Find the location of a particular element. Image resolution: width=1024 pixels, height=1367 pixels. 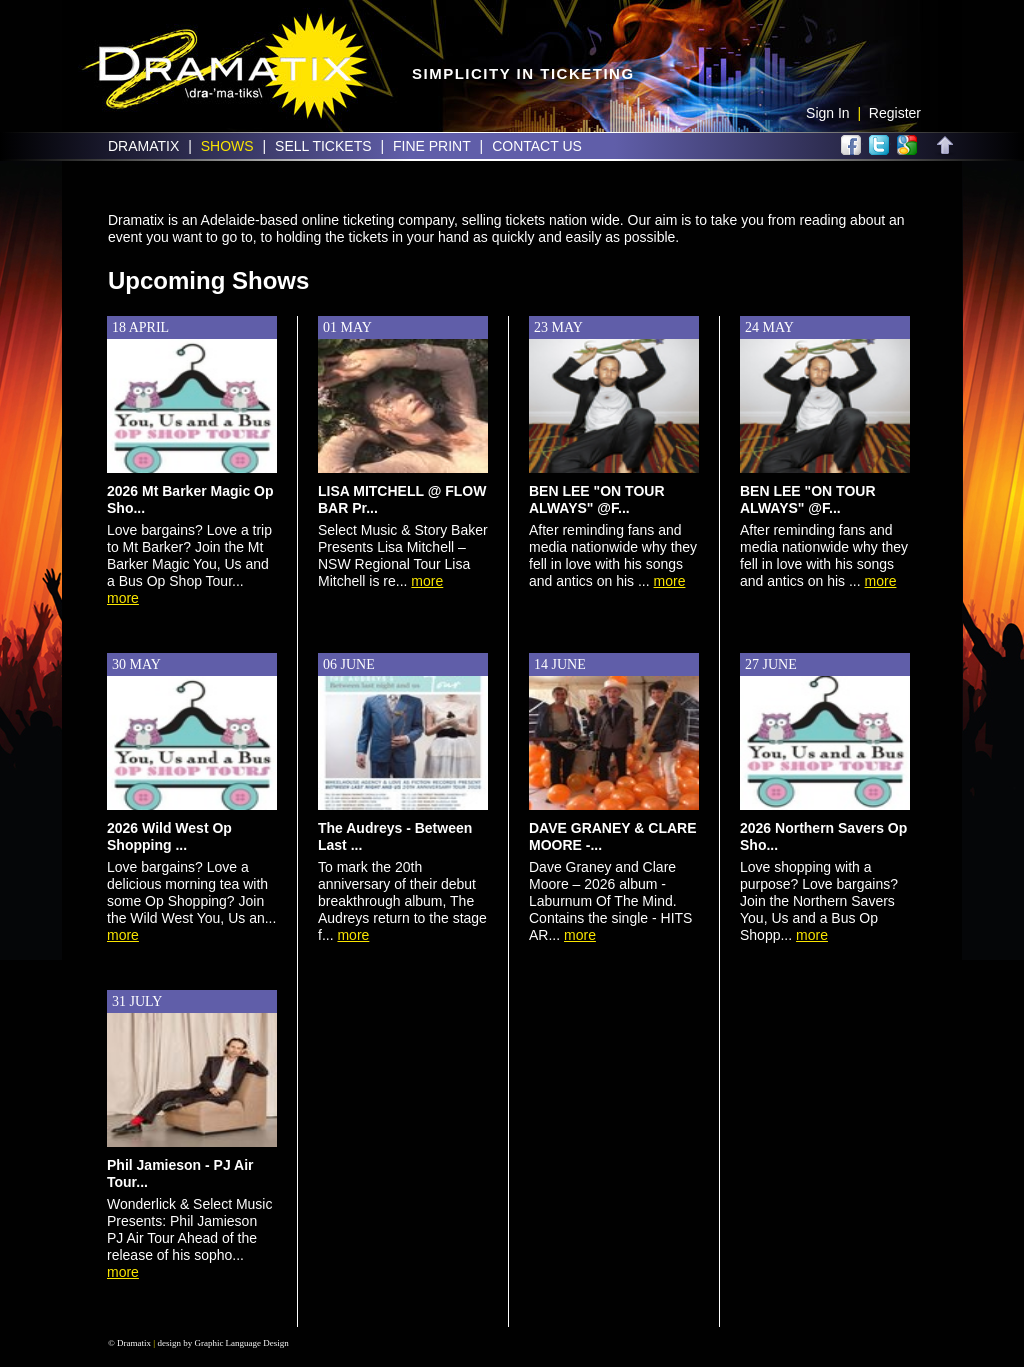

Sign In is located at coordinates (828, 113).